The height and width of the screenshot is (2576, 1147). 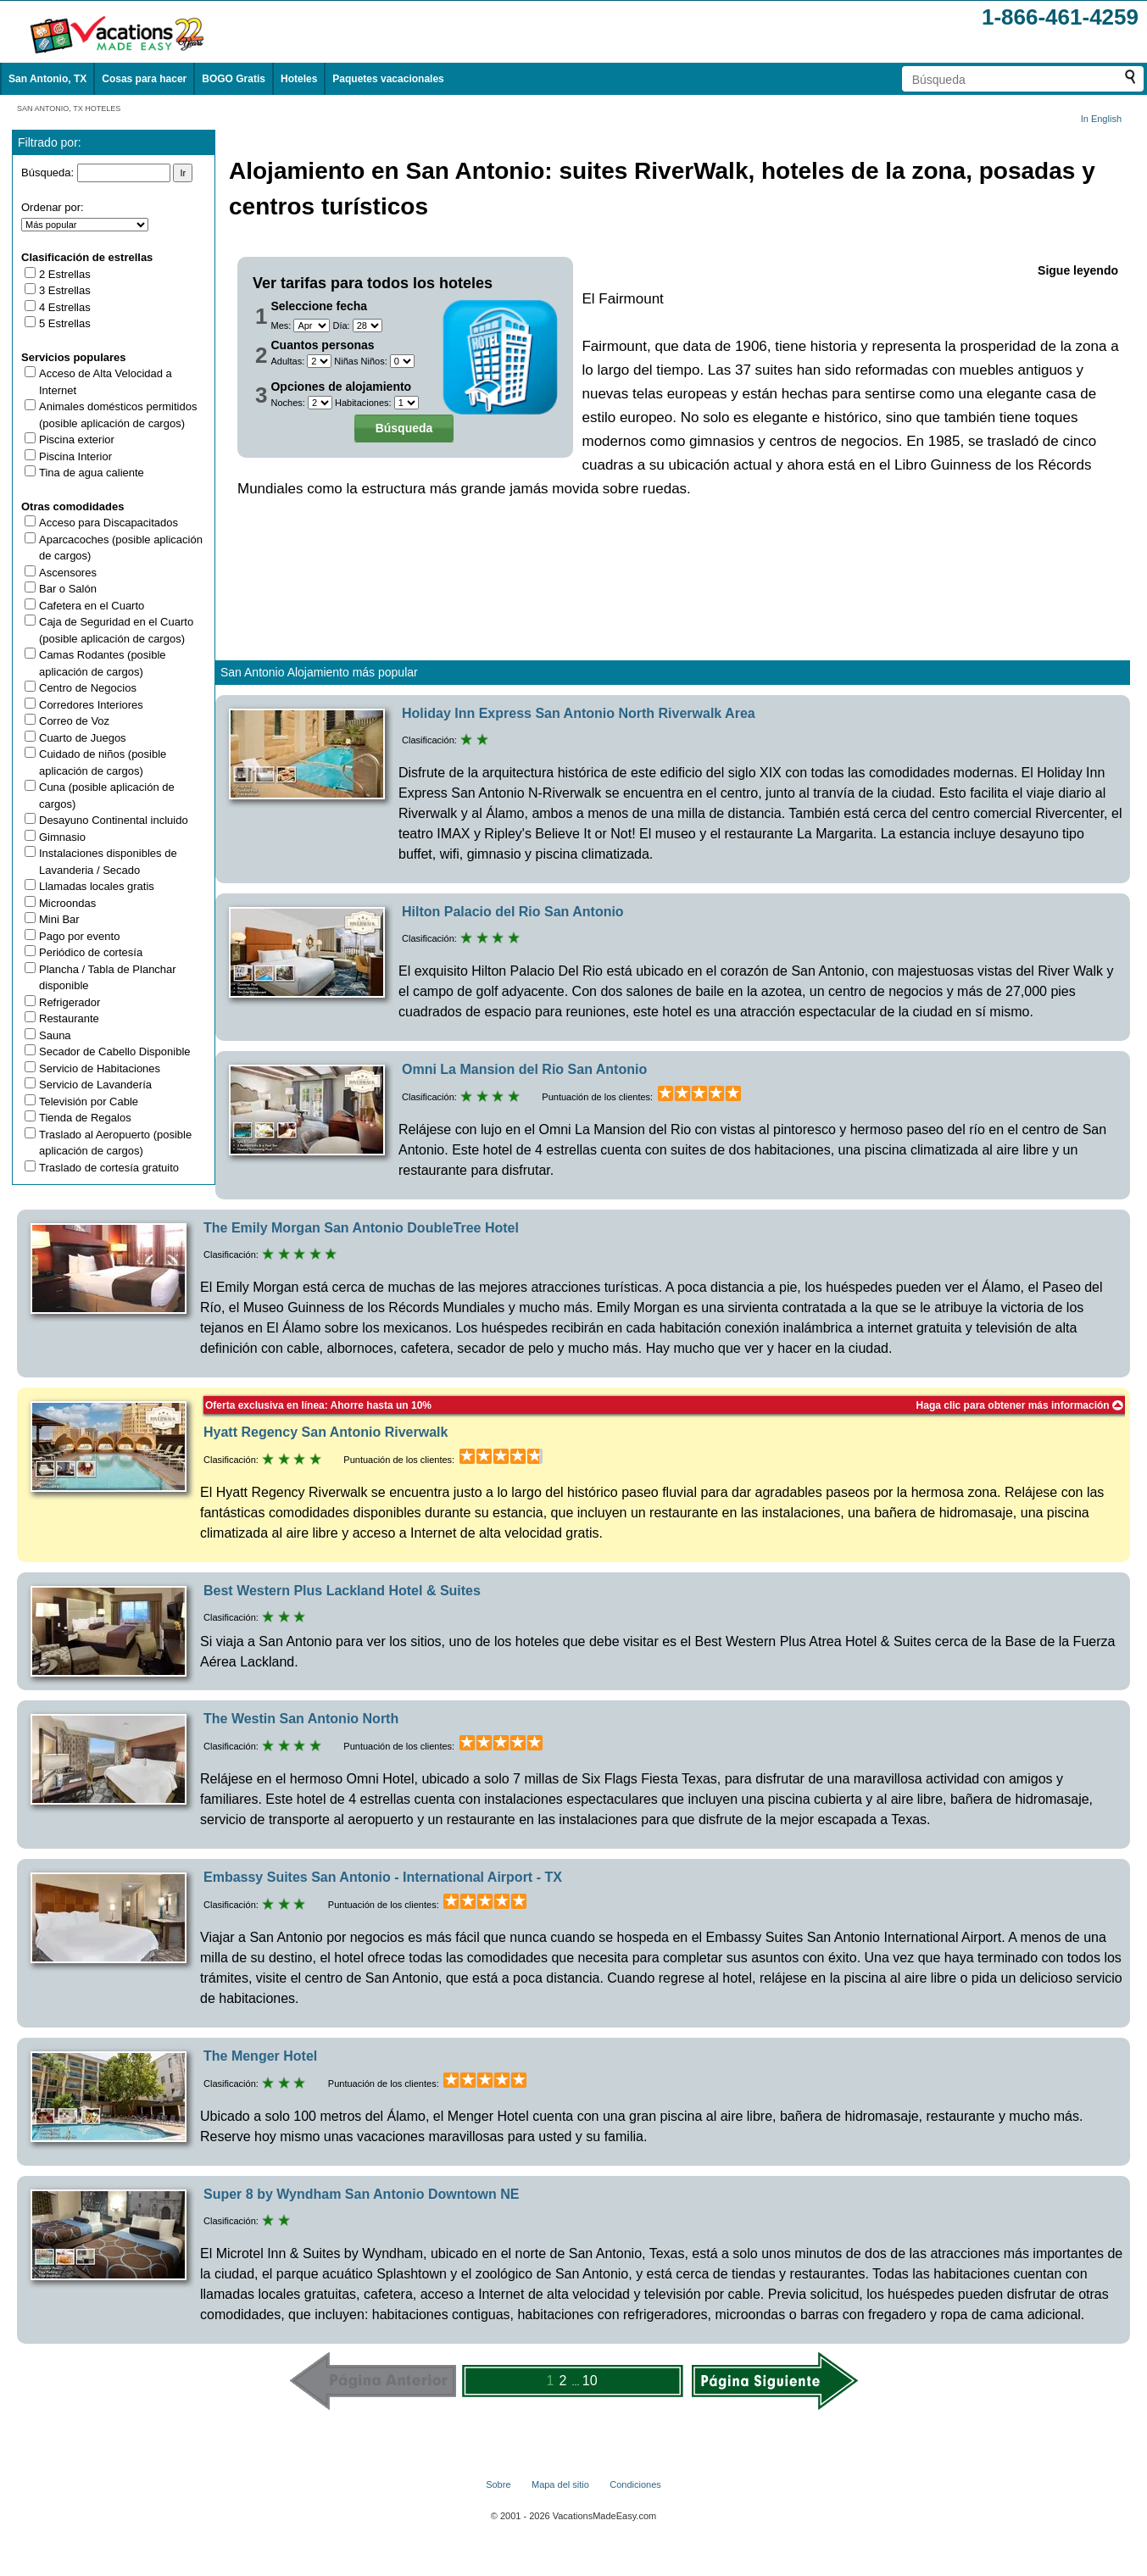 I want to click on Sauna, so click(x=55, y=1035).